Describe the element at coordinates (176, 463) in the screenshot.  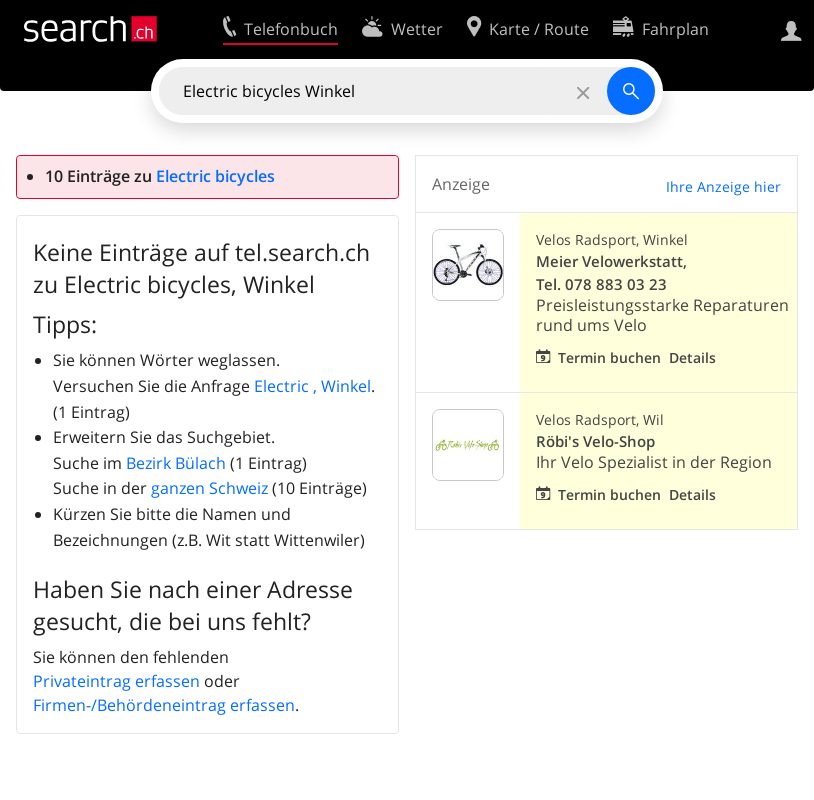
I see `Bezirk Bülach` at that location.